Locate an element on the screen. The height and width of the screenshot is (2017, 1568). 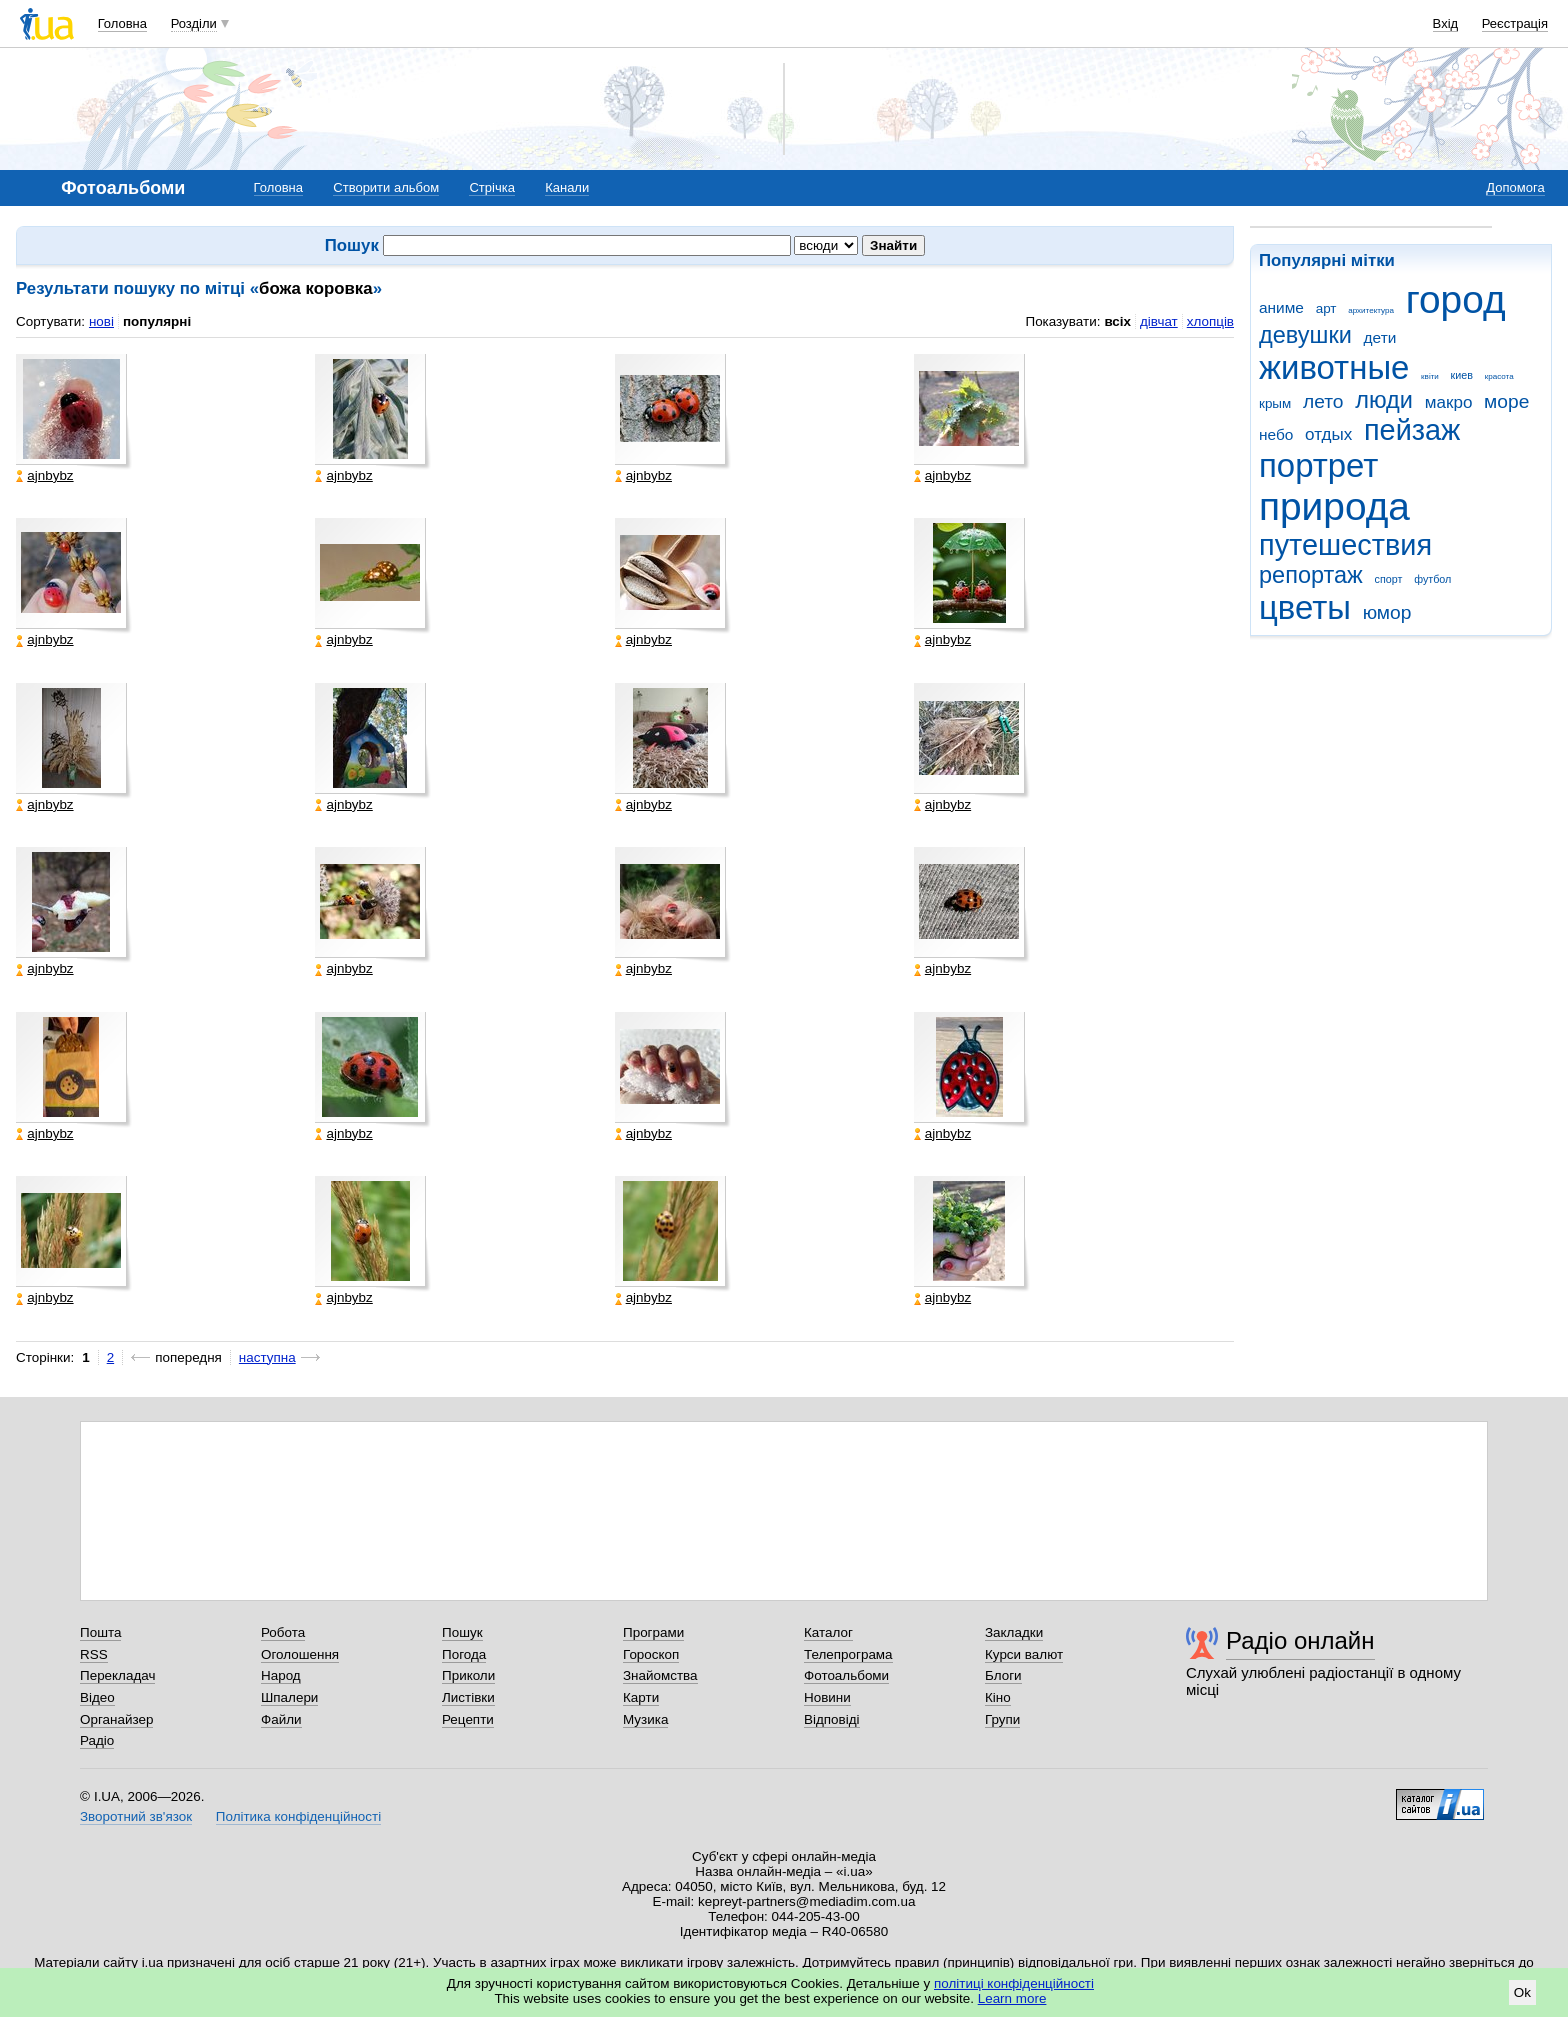
Новини is located at coordinates (827, 1697).